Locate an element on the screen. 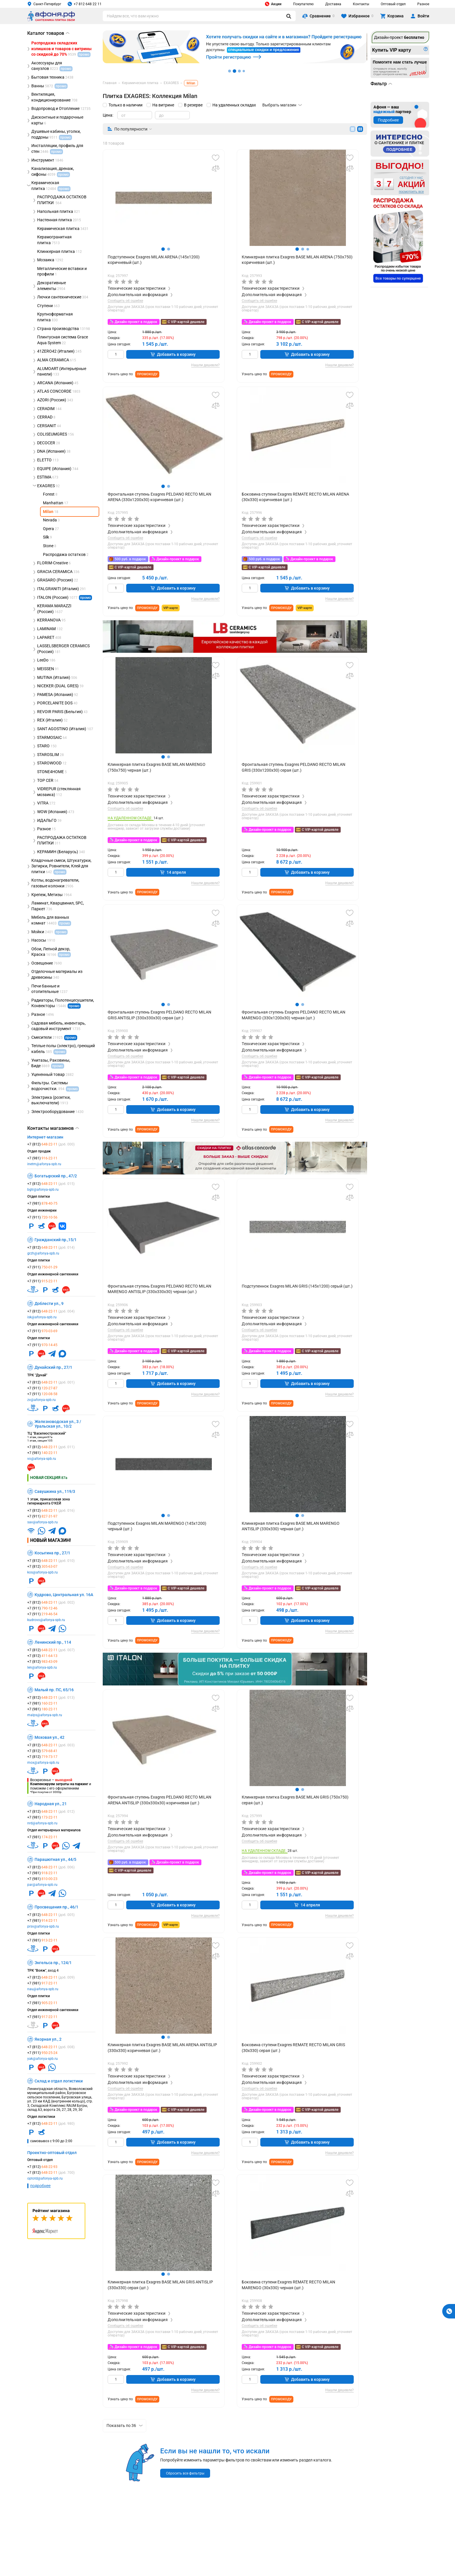 This screenshot has width=455, height=2576. [button] is located at coordinates (163, 249).